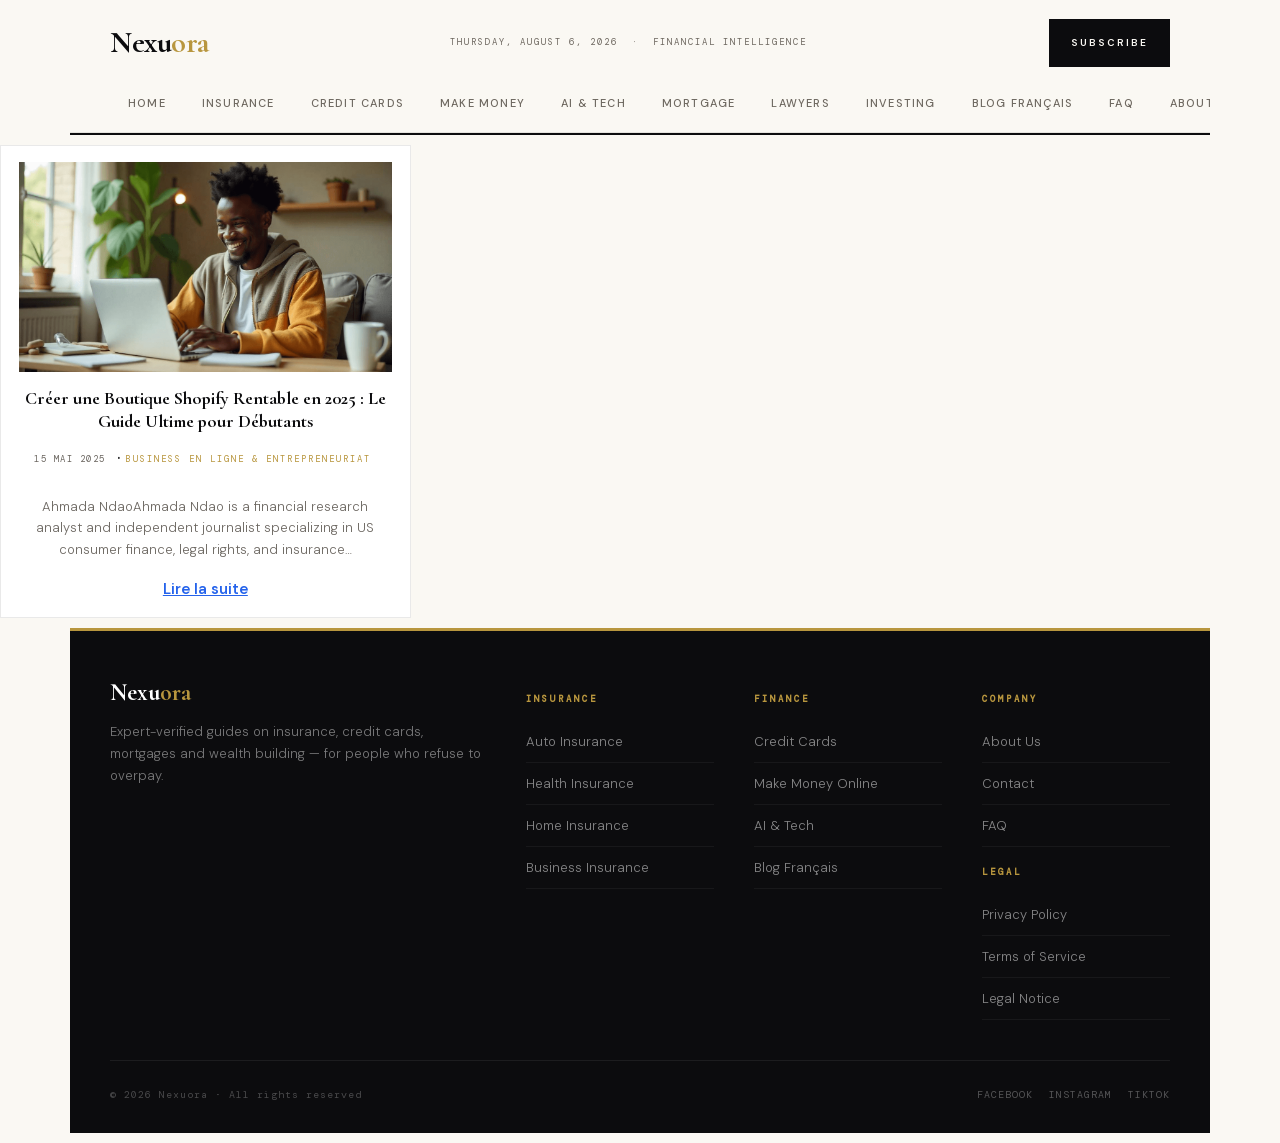 The width and height of the screenshot is (1280, 1143). I want to click on FAQ, so click(1121, 103).